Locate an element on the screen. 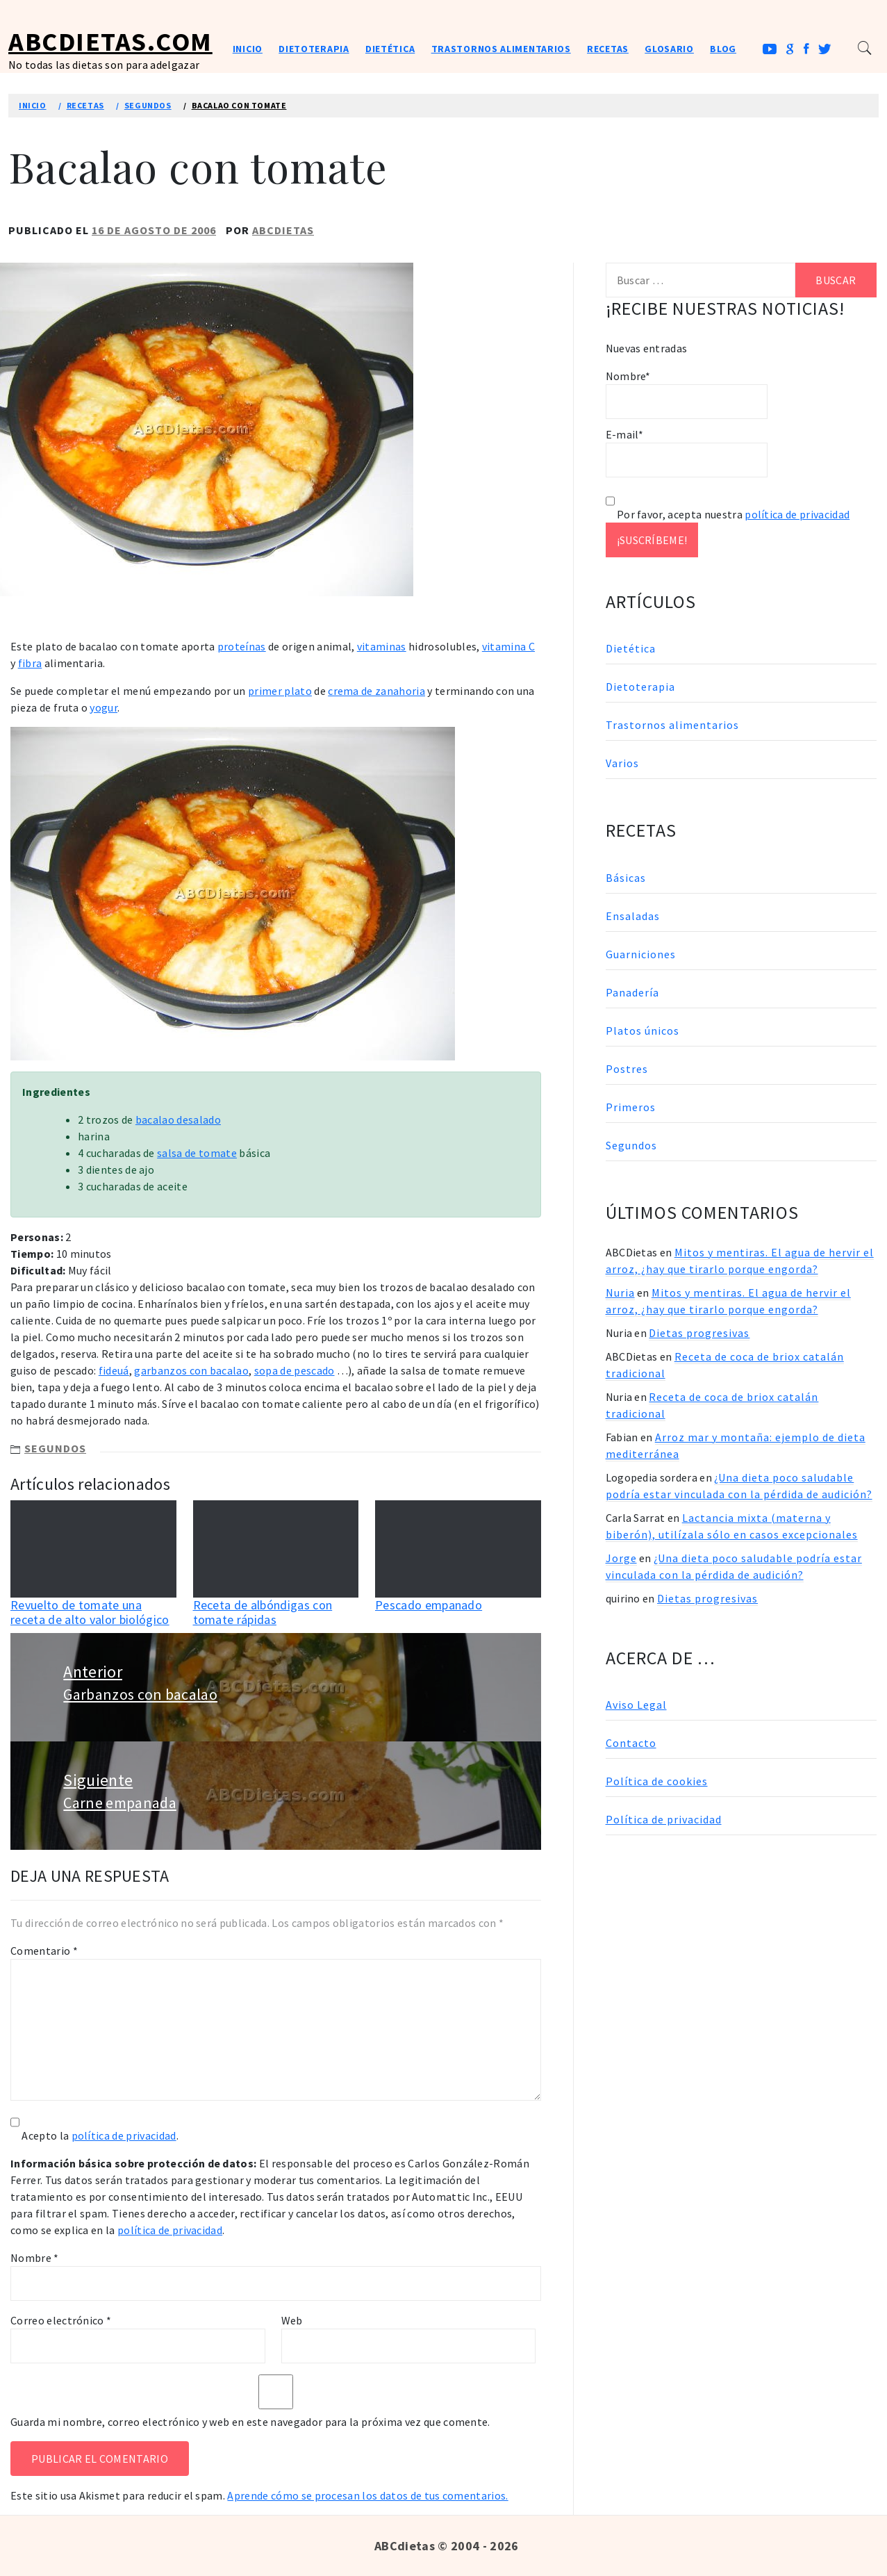  Inicio is located at coordinates (248, 48).